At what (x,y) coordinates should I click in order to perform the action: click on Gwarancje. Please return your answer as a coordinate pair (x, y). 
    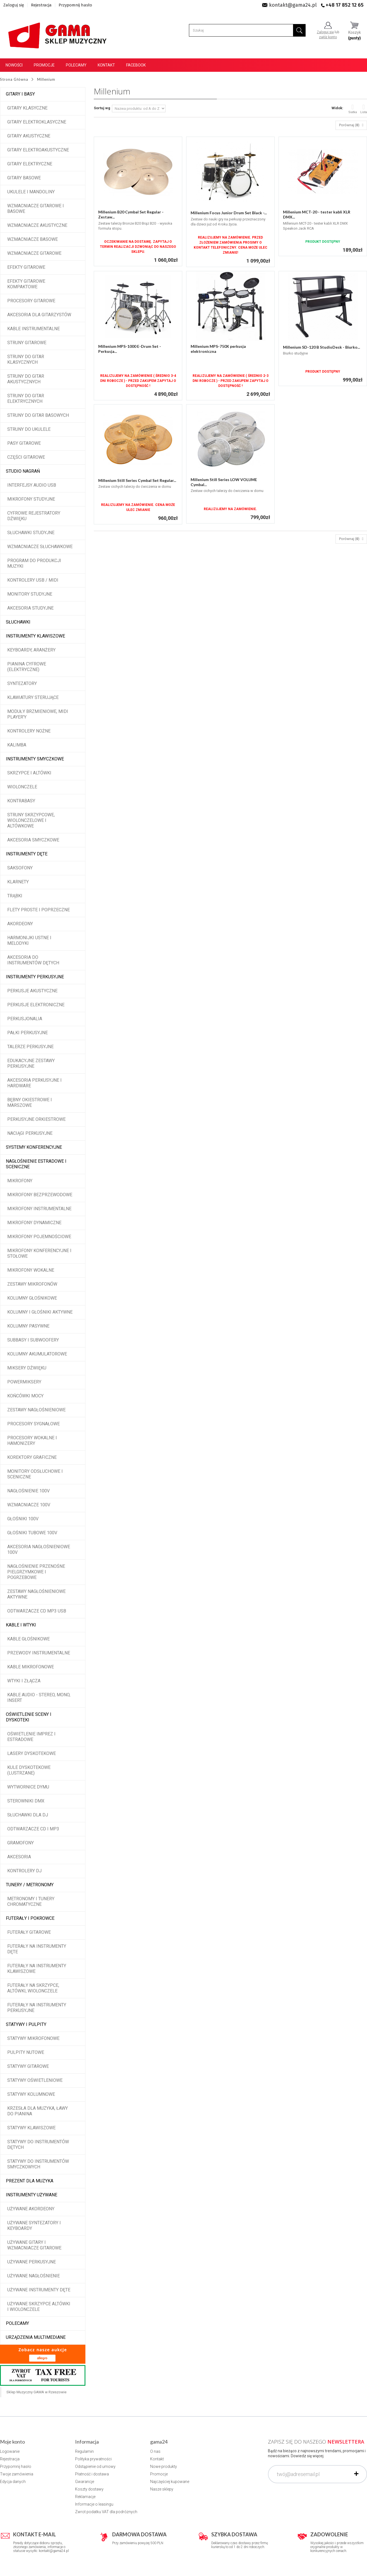
    Looking at the image, I should click on (84, 2481).